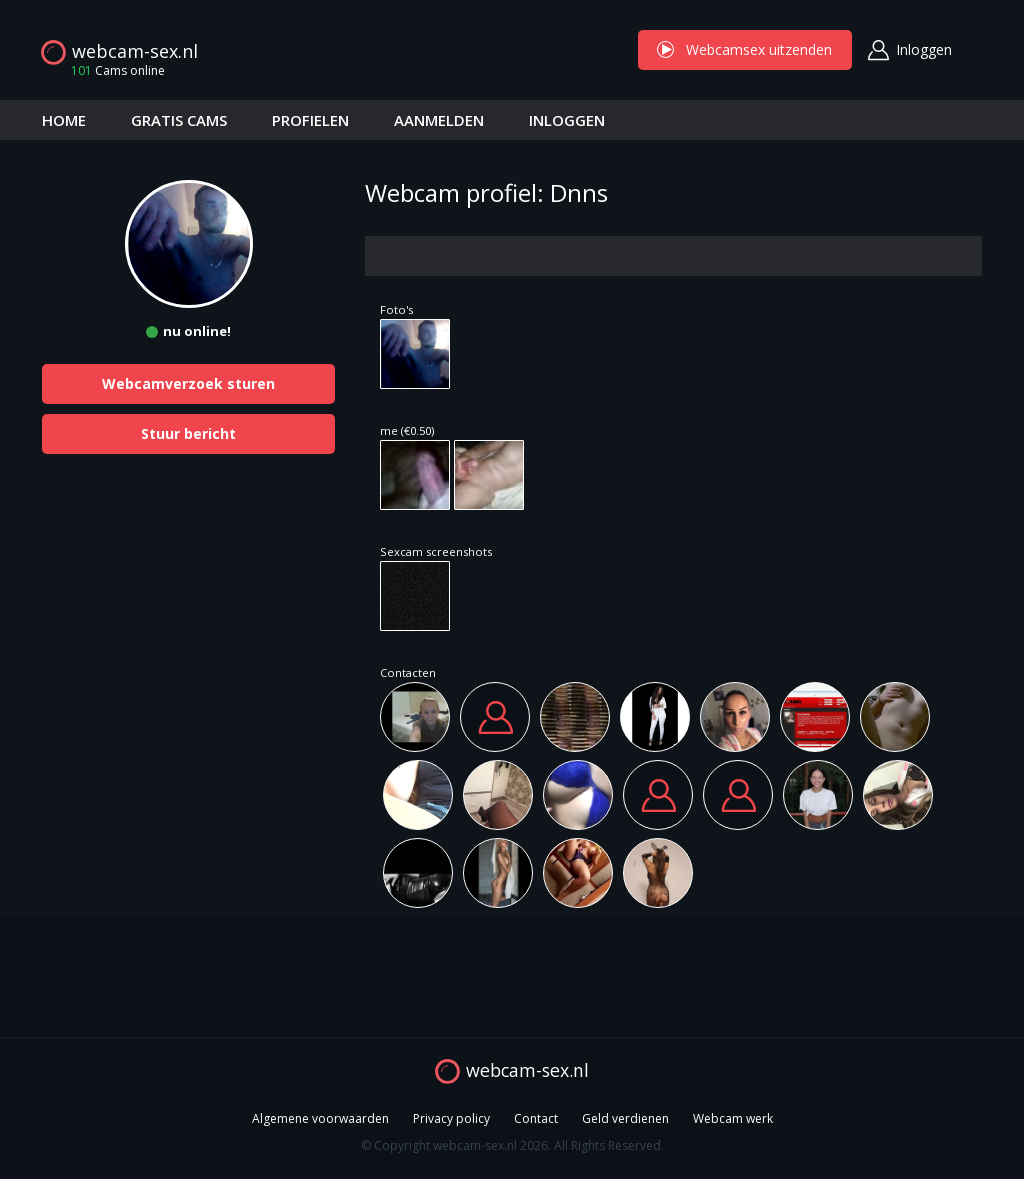 The height and width of the screenshot is (1179, 1024). What do you see at coordinates (188, 383) in the screenshot?
I see `Webcamverzoek sturen` at bounding box center [188, 383].